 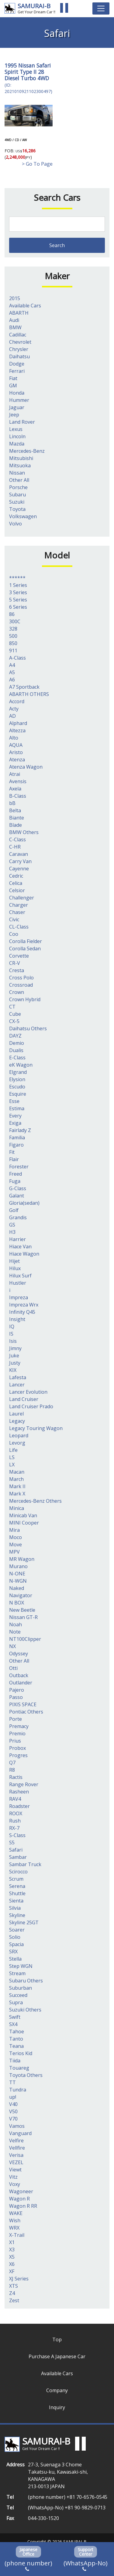 What do you see at coordinates (15, 745) in the screenshot?
I see `AQUA [AQUA (13個の項目)]` at bounding box center [15, 745].